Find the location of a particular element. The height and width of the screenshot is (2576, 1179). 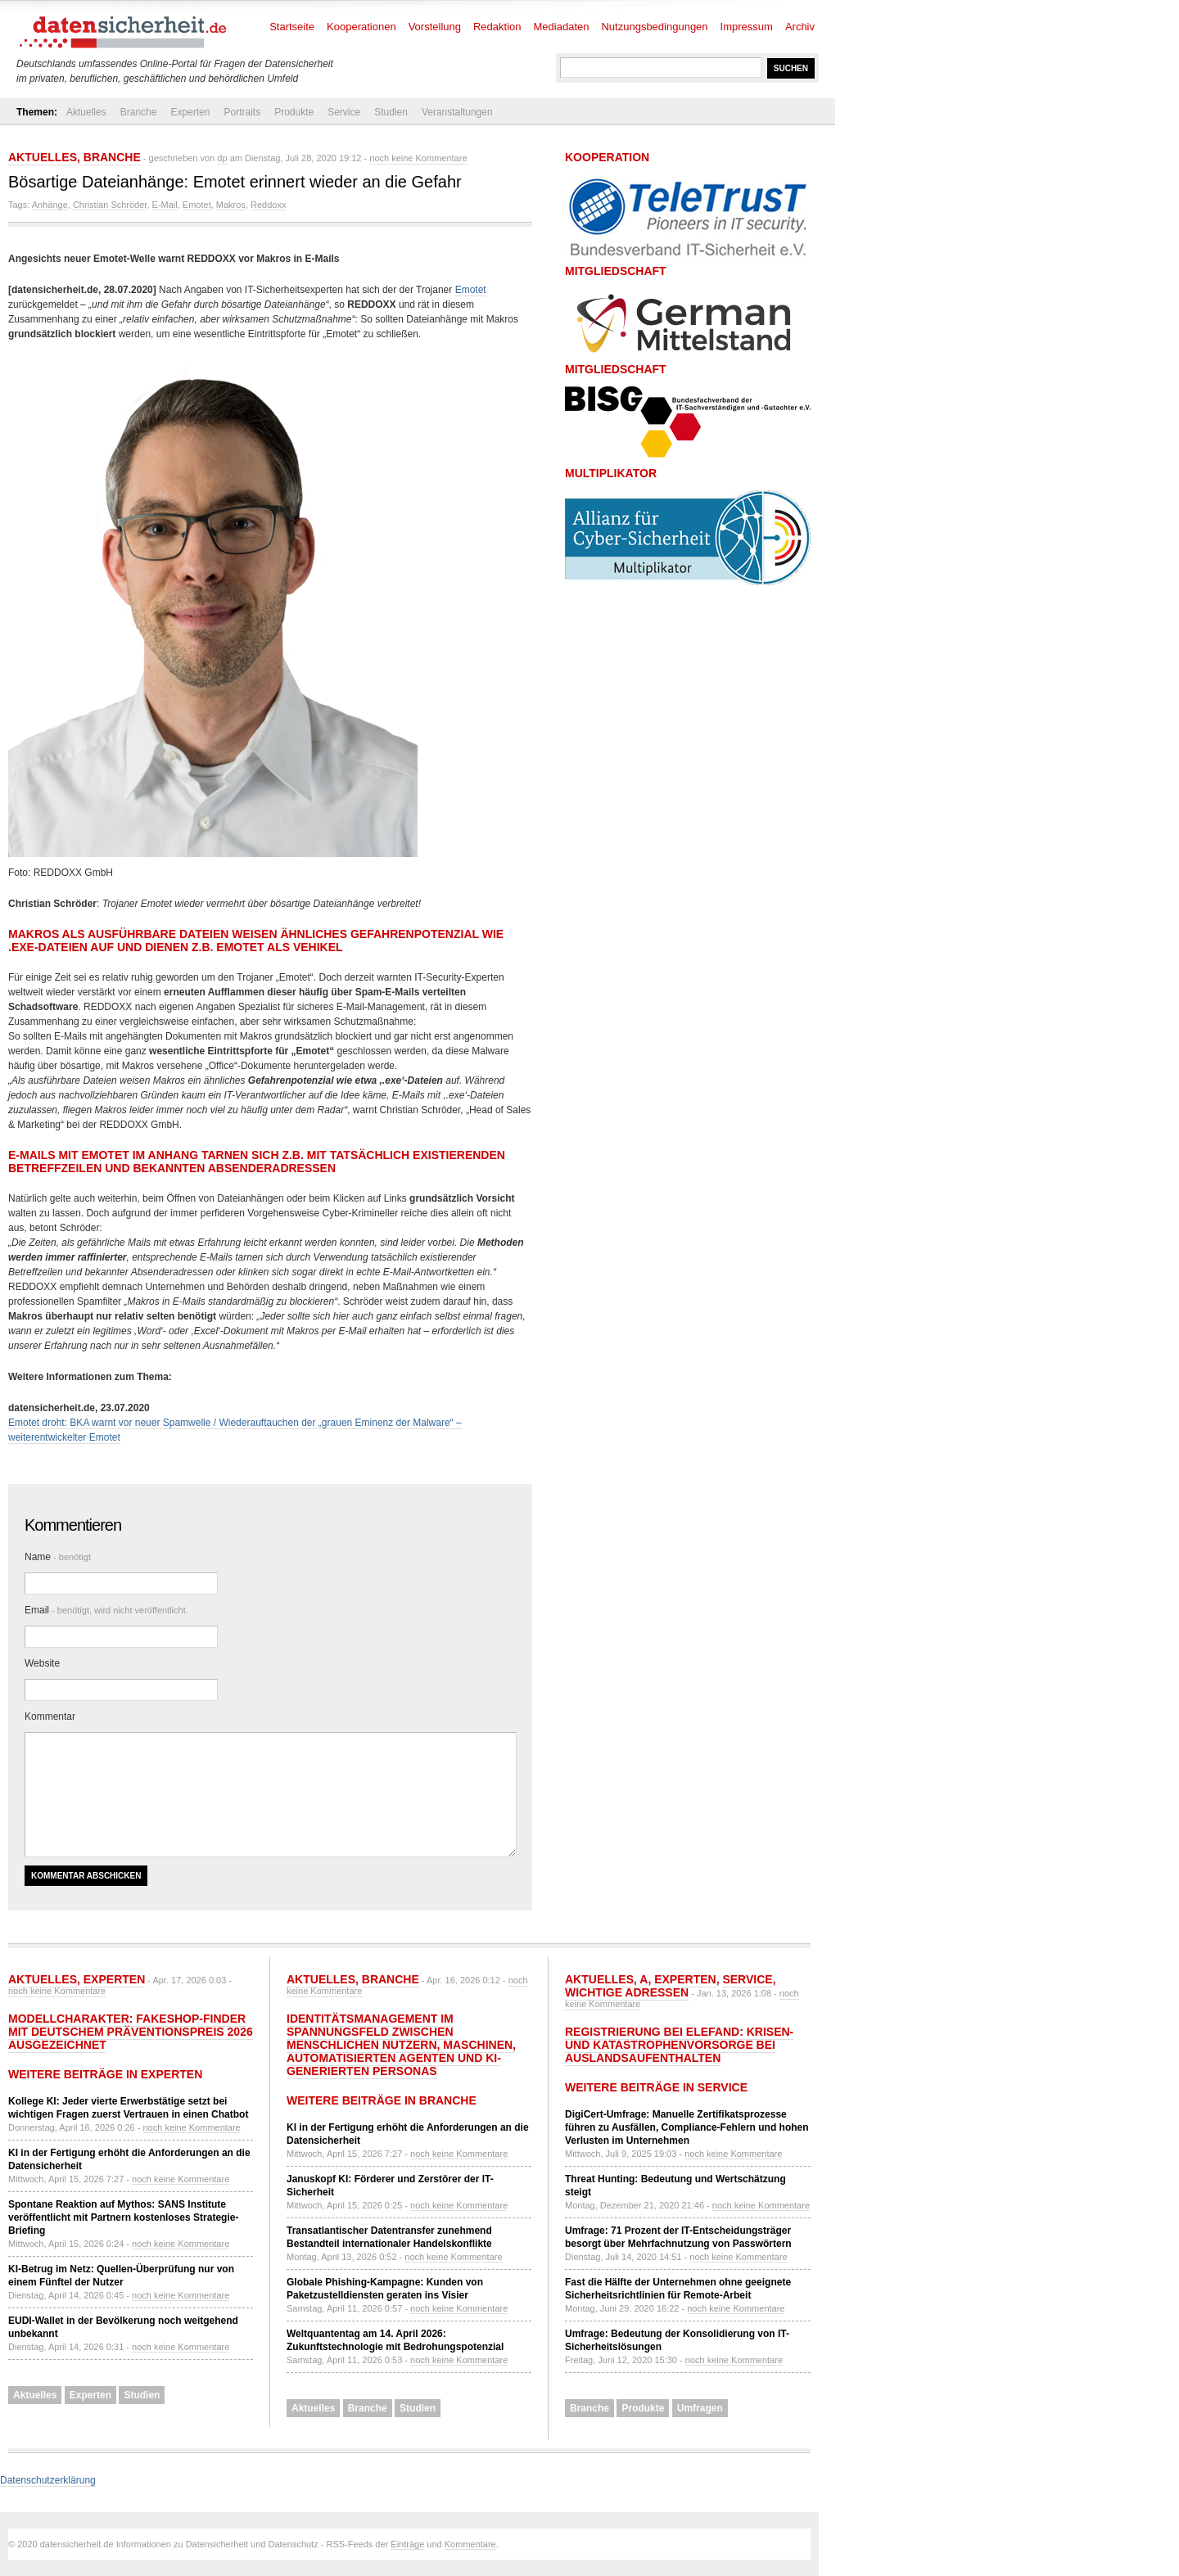

Modellcharakter: Fakeshop-Finder mit Deutschem Präventionspreis 2026 ausgezeichnet is located at coordinates (130, 2031).